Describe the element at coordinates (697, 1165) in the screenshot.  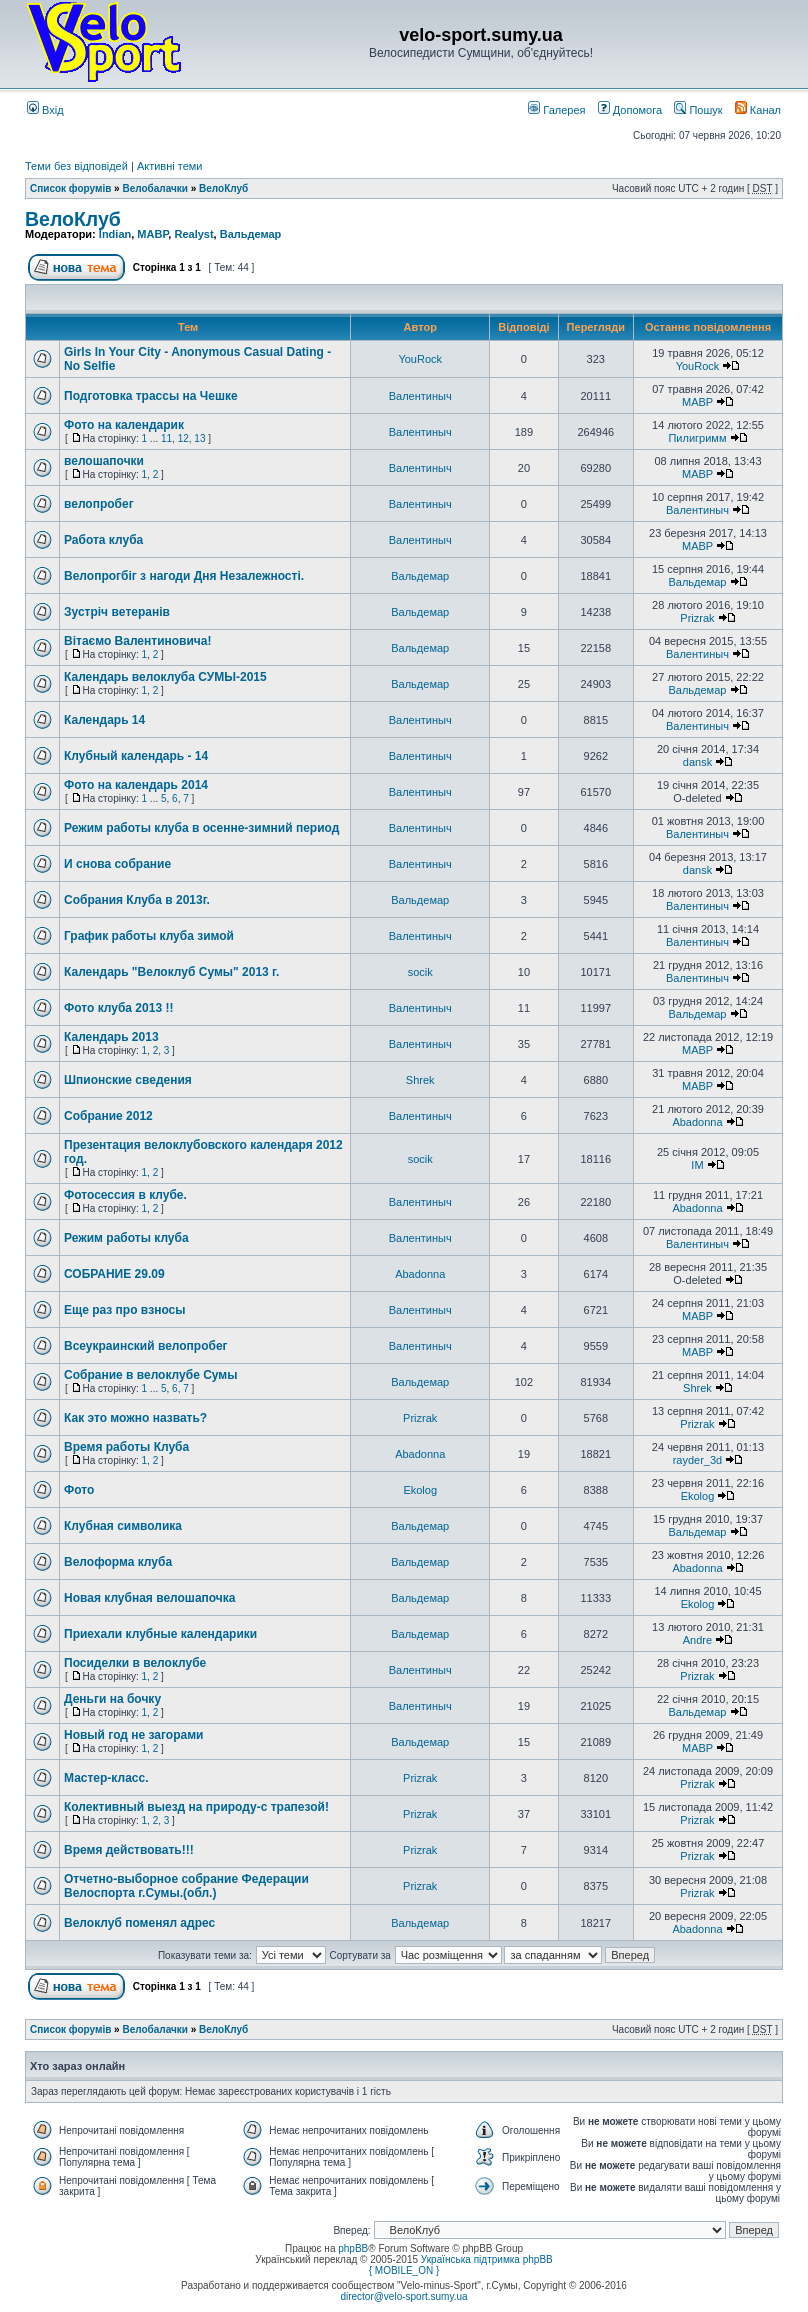
I see `IM` at that location.